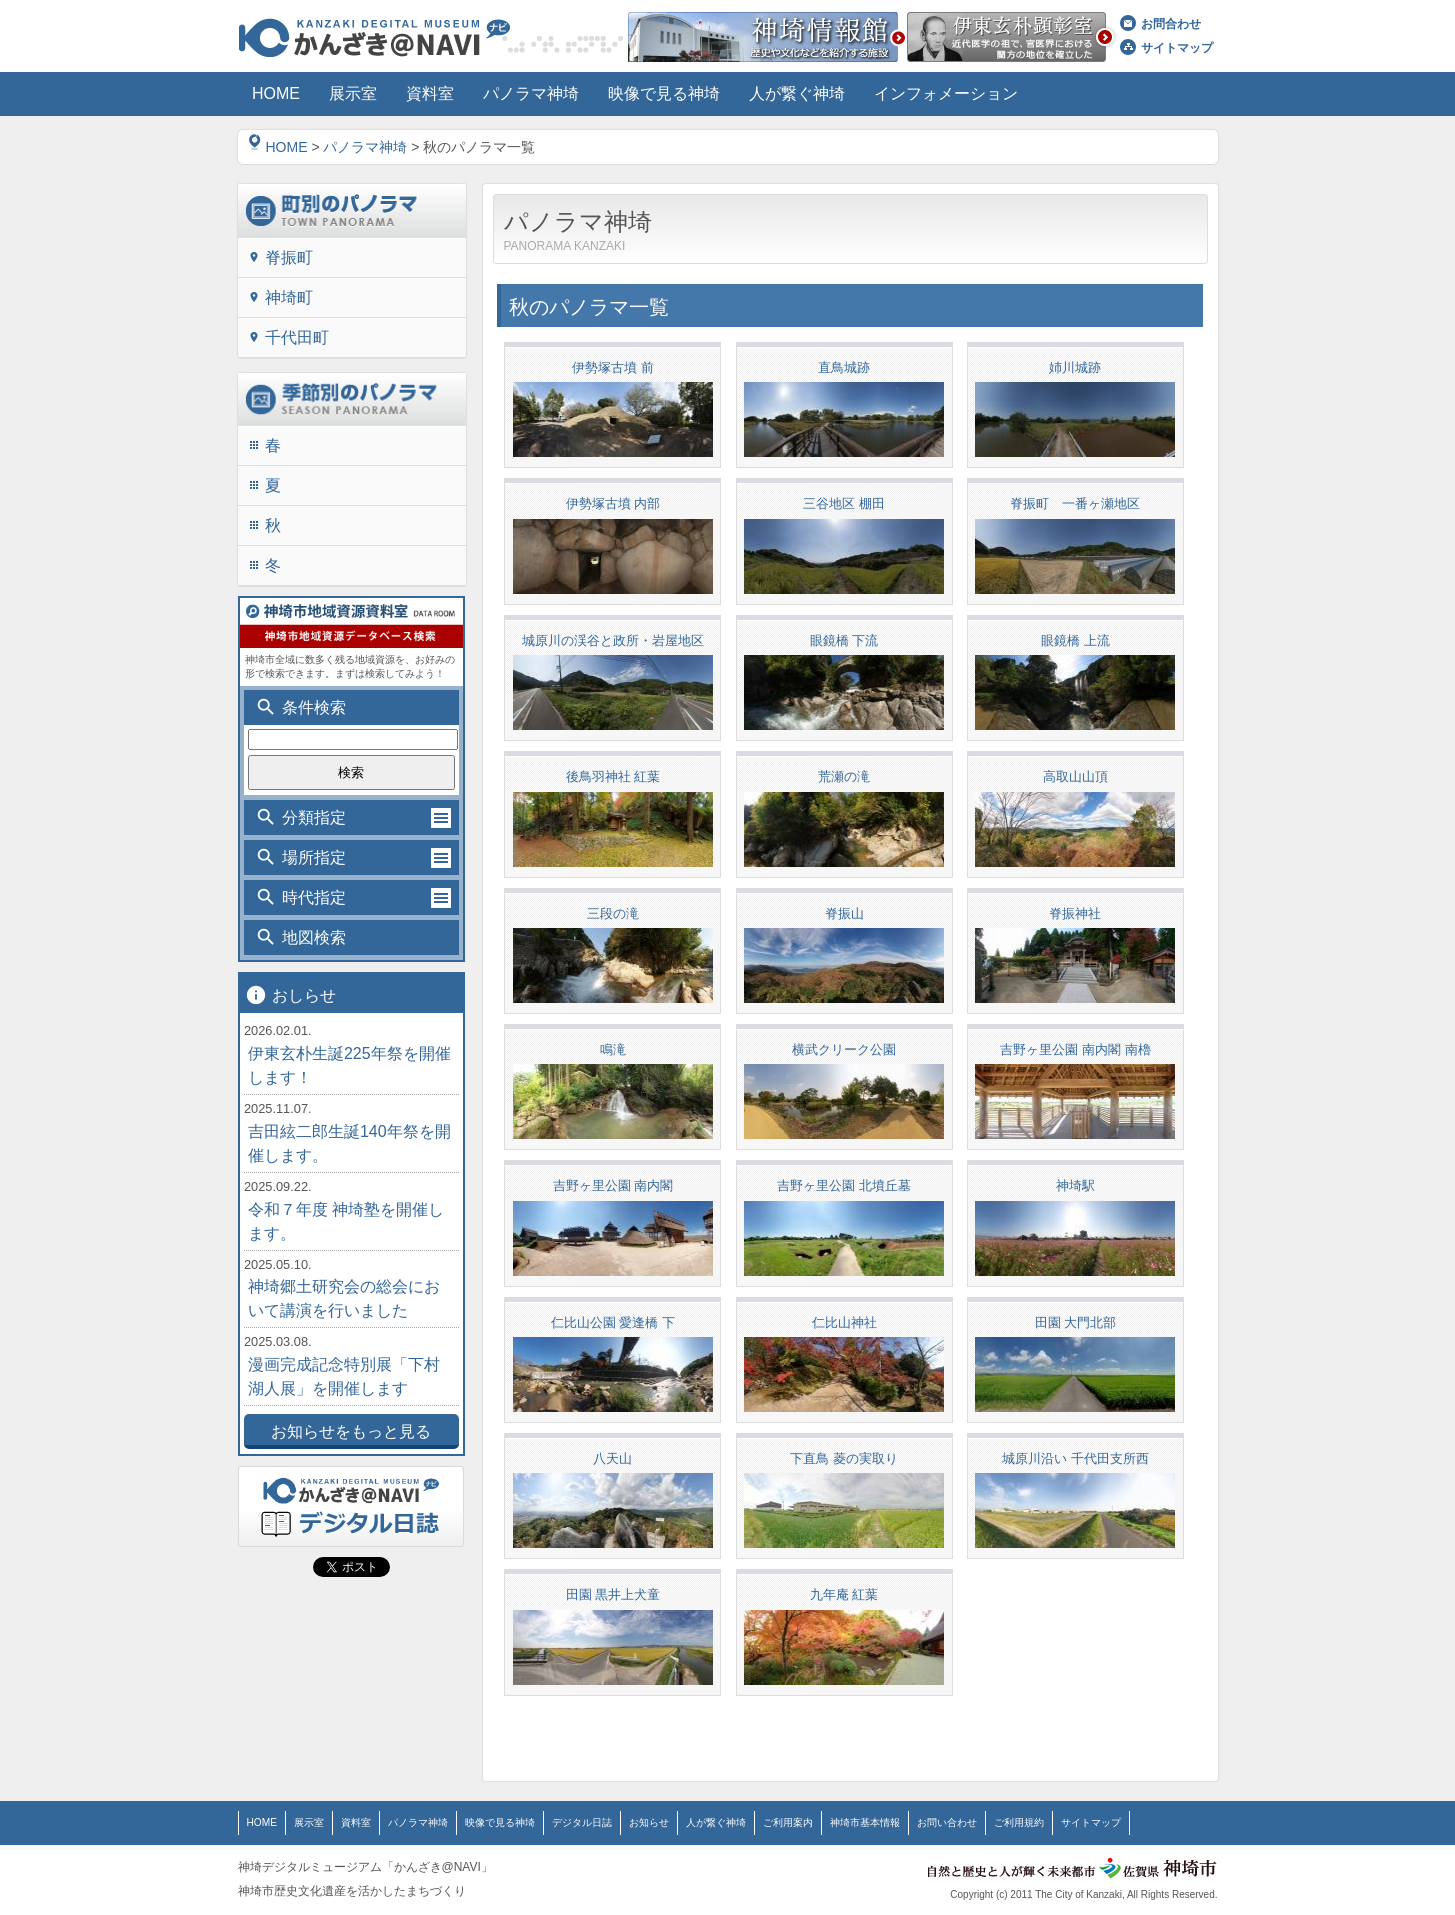 Image resolution: width=1455 pixels, height=1915 pixels. Describe the element at coordinates (500, 1820) in the screenshot. I see `映像で見る神埼` at that location.